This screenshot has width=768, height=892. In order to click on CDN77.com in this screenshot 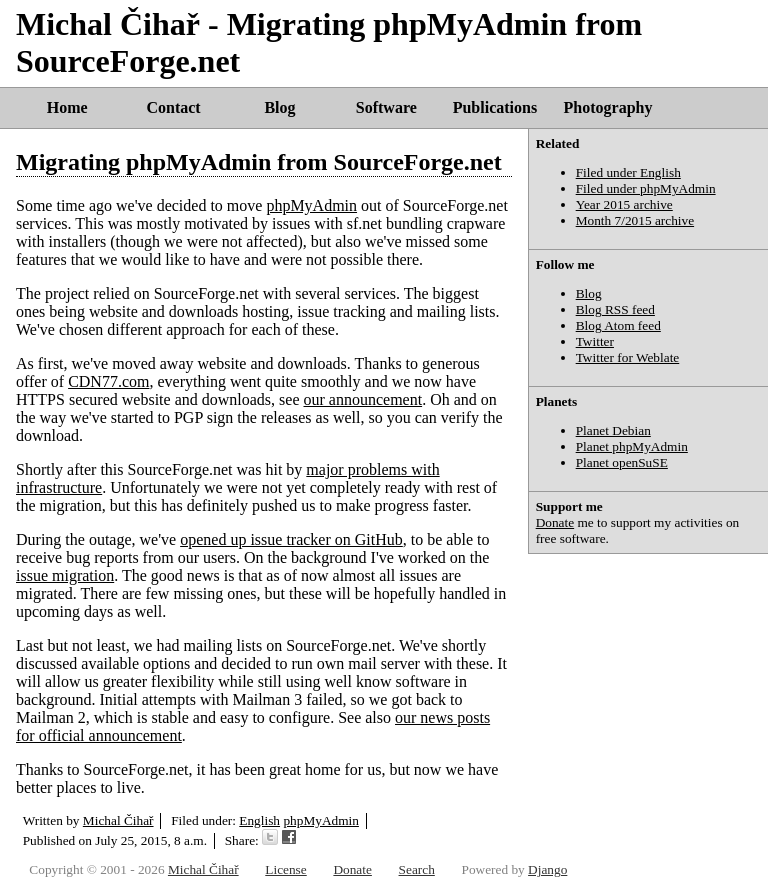, I will do `click(108, 381)`.